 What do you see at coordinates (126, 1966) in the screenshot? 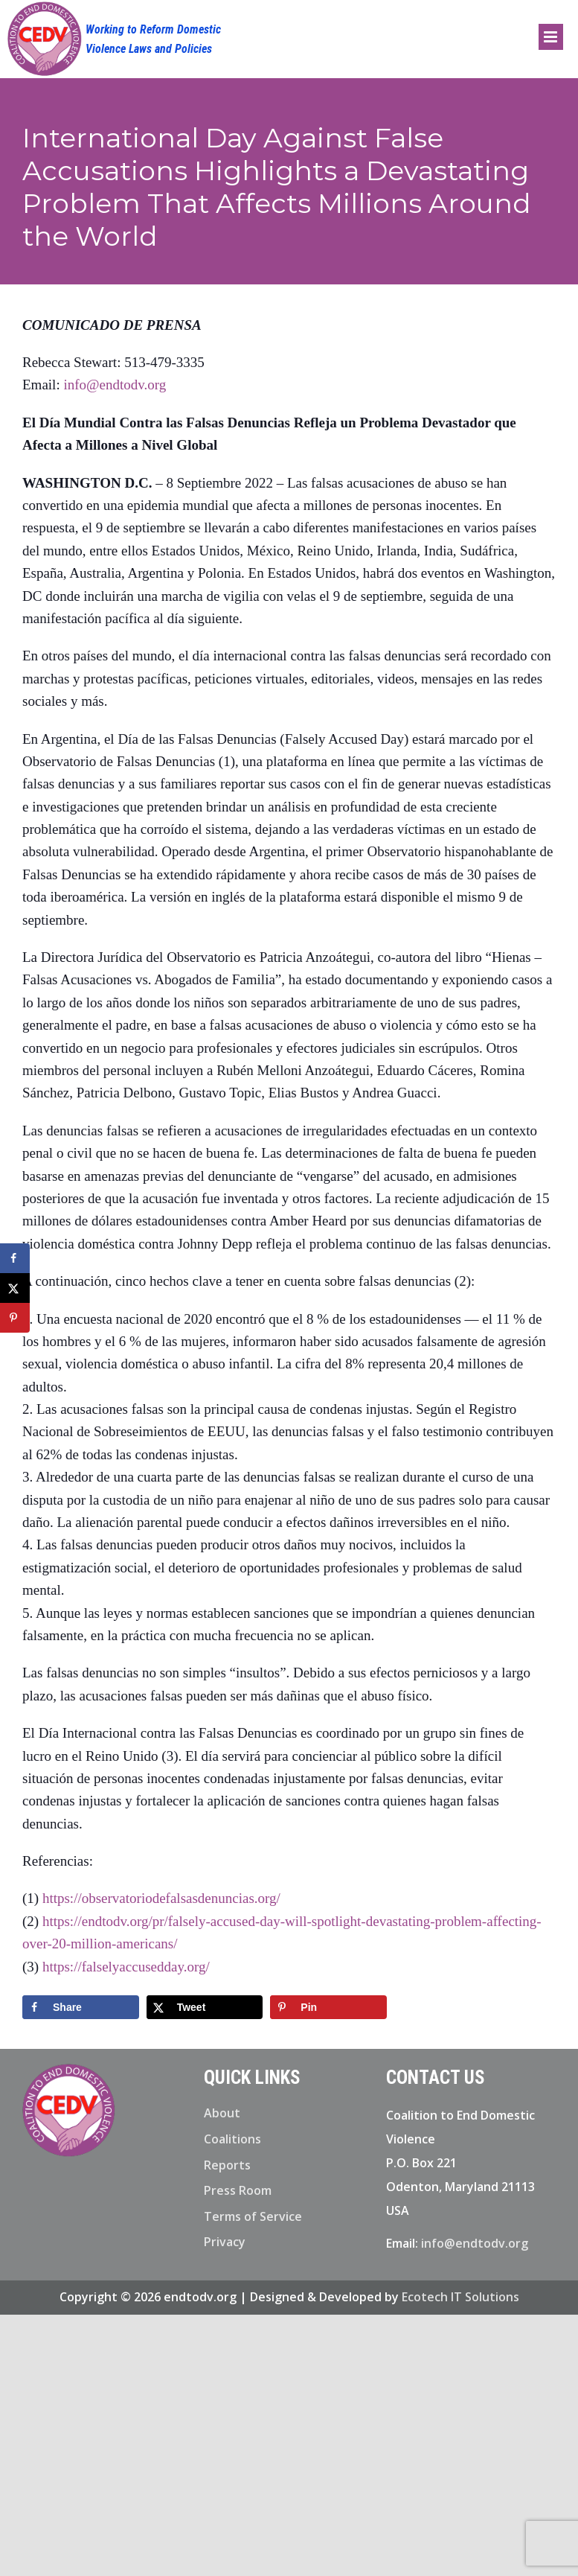
I see `https://falselyaccusedday.org/` at bounding box center [126, 1966].